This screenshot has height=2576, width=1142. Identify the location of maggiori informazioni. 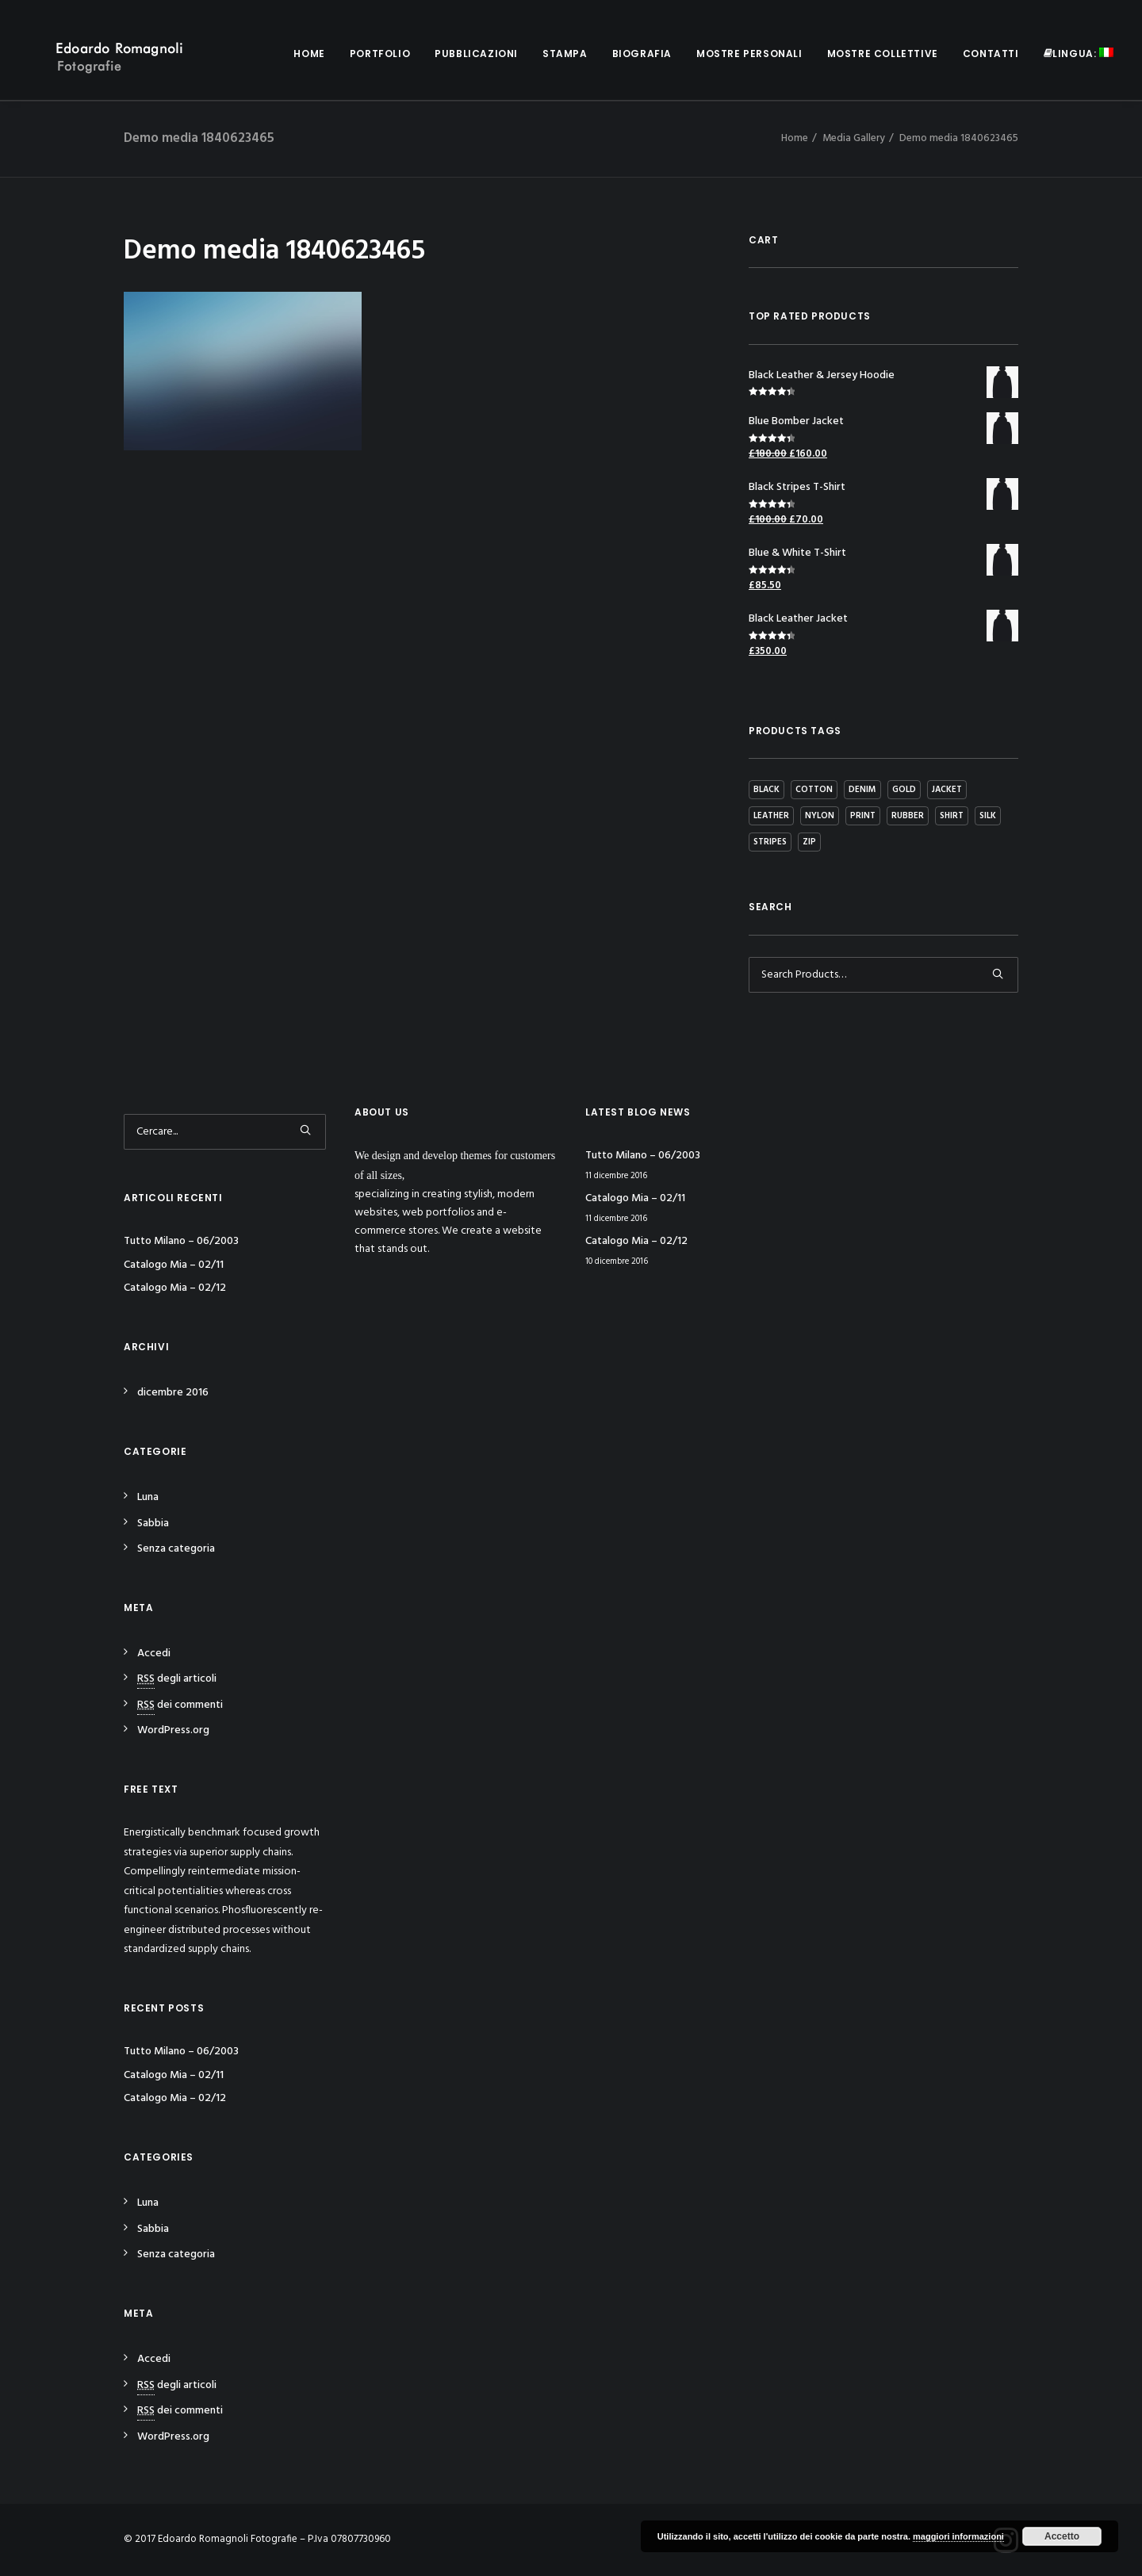
(958, 2536).